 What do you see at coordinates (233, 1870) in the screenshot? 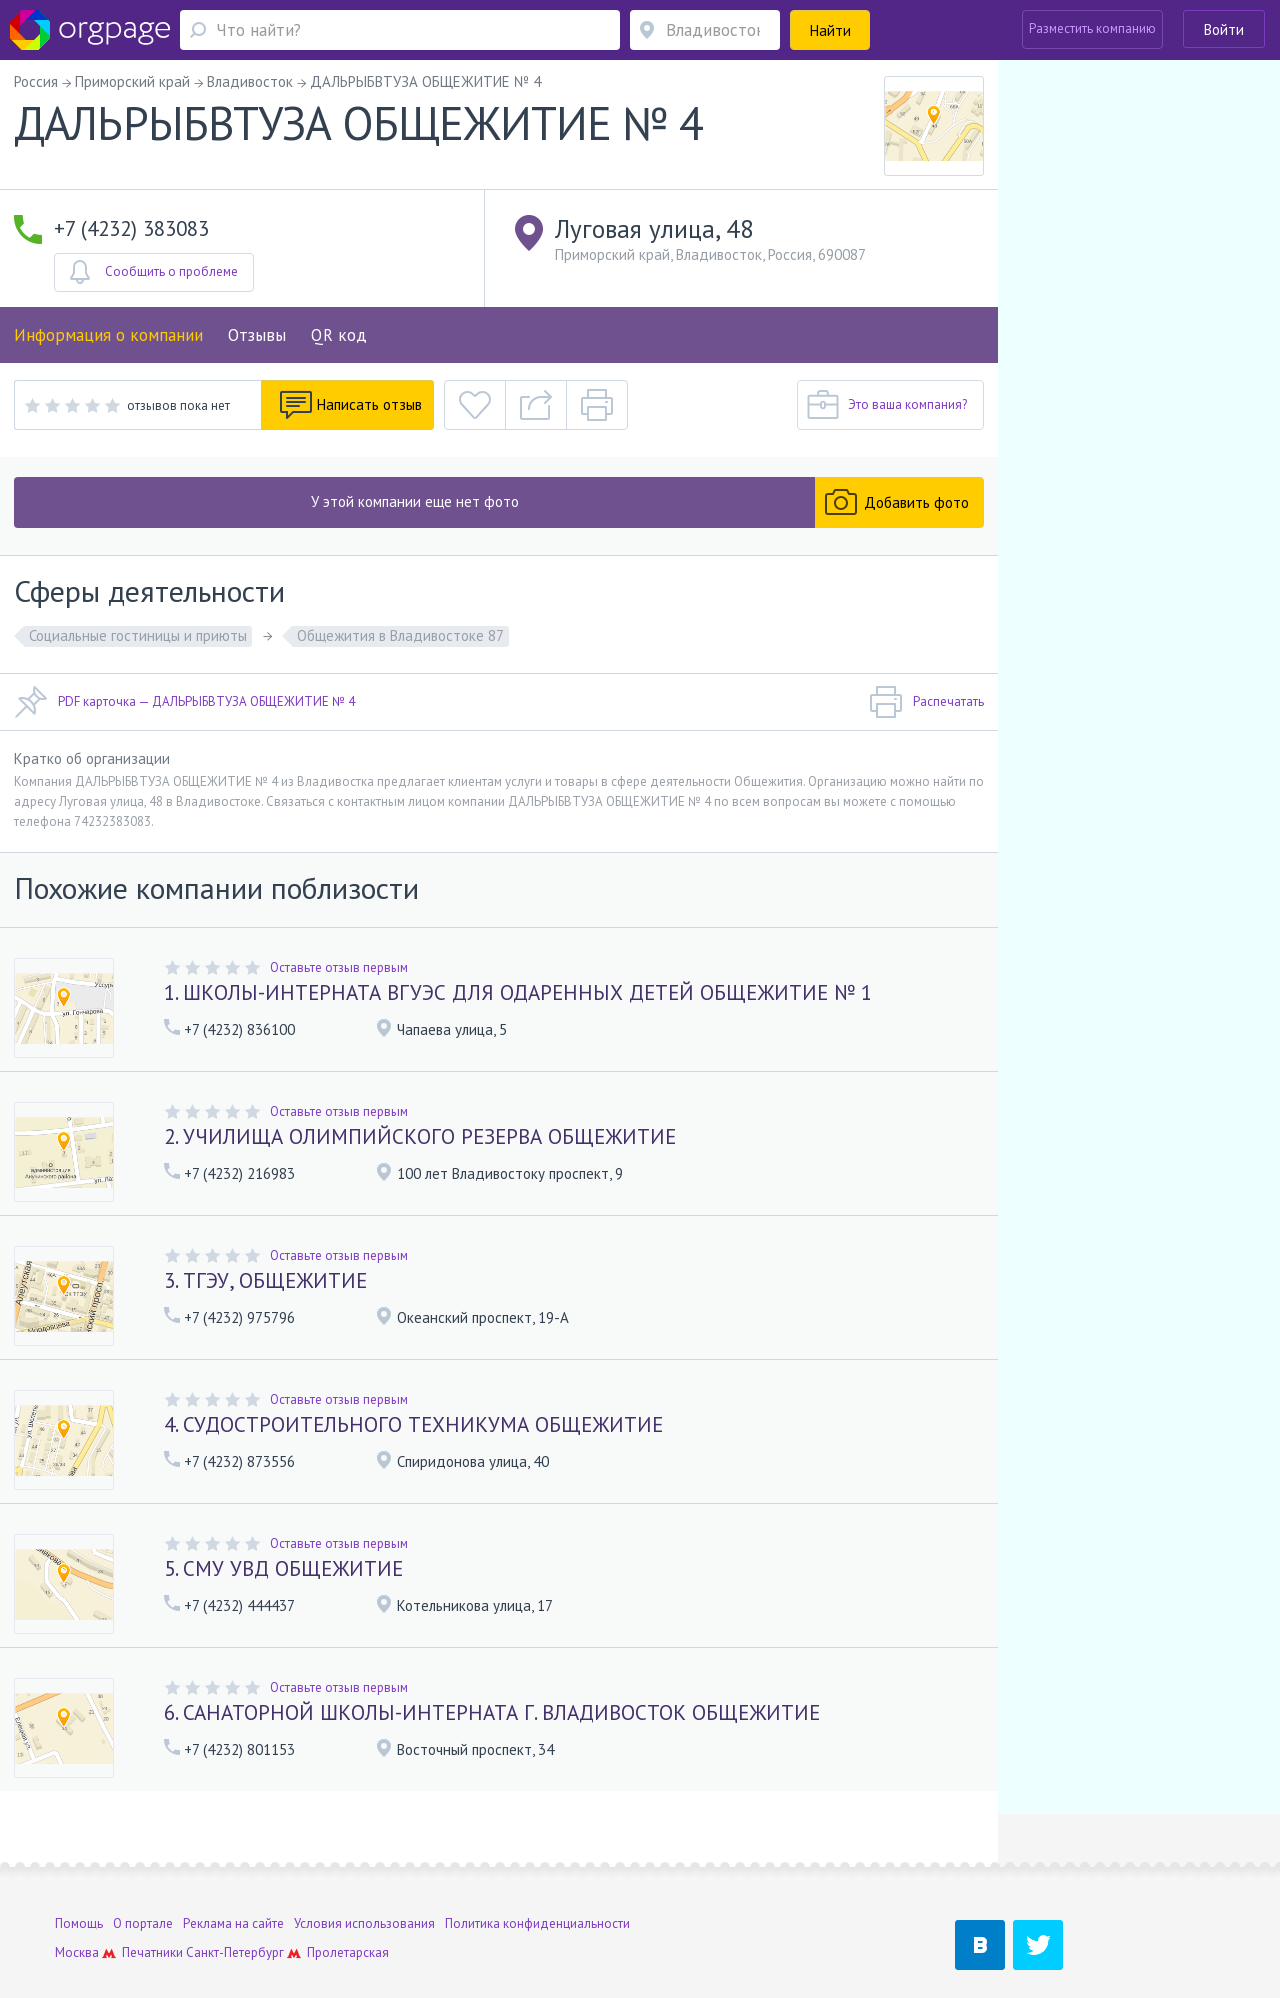
I see `Реклама на сайте` at bounding box center [233, 1870].